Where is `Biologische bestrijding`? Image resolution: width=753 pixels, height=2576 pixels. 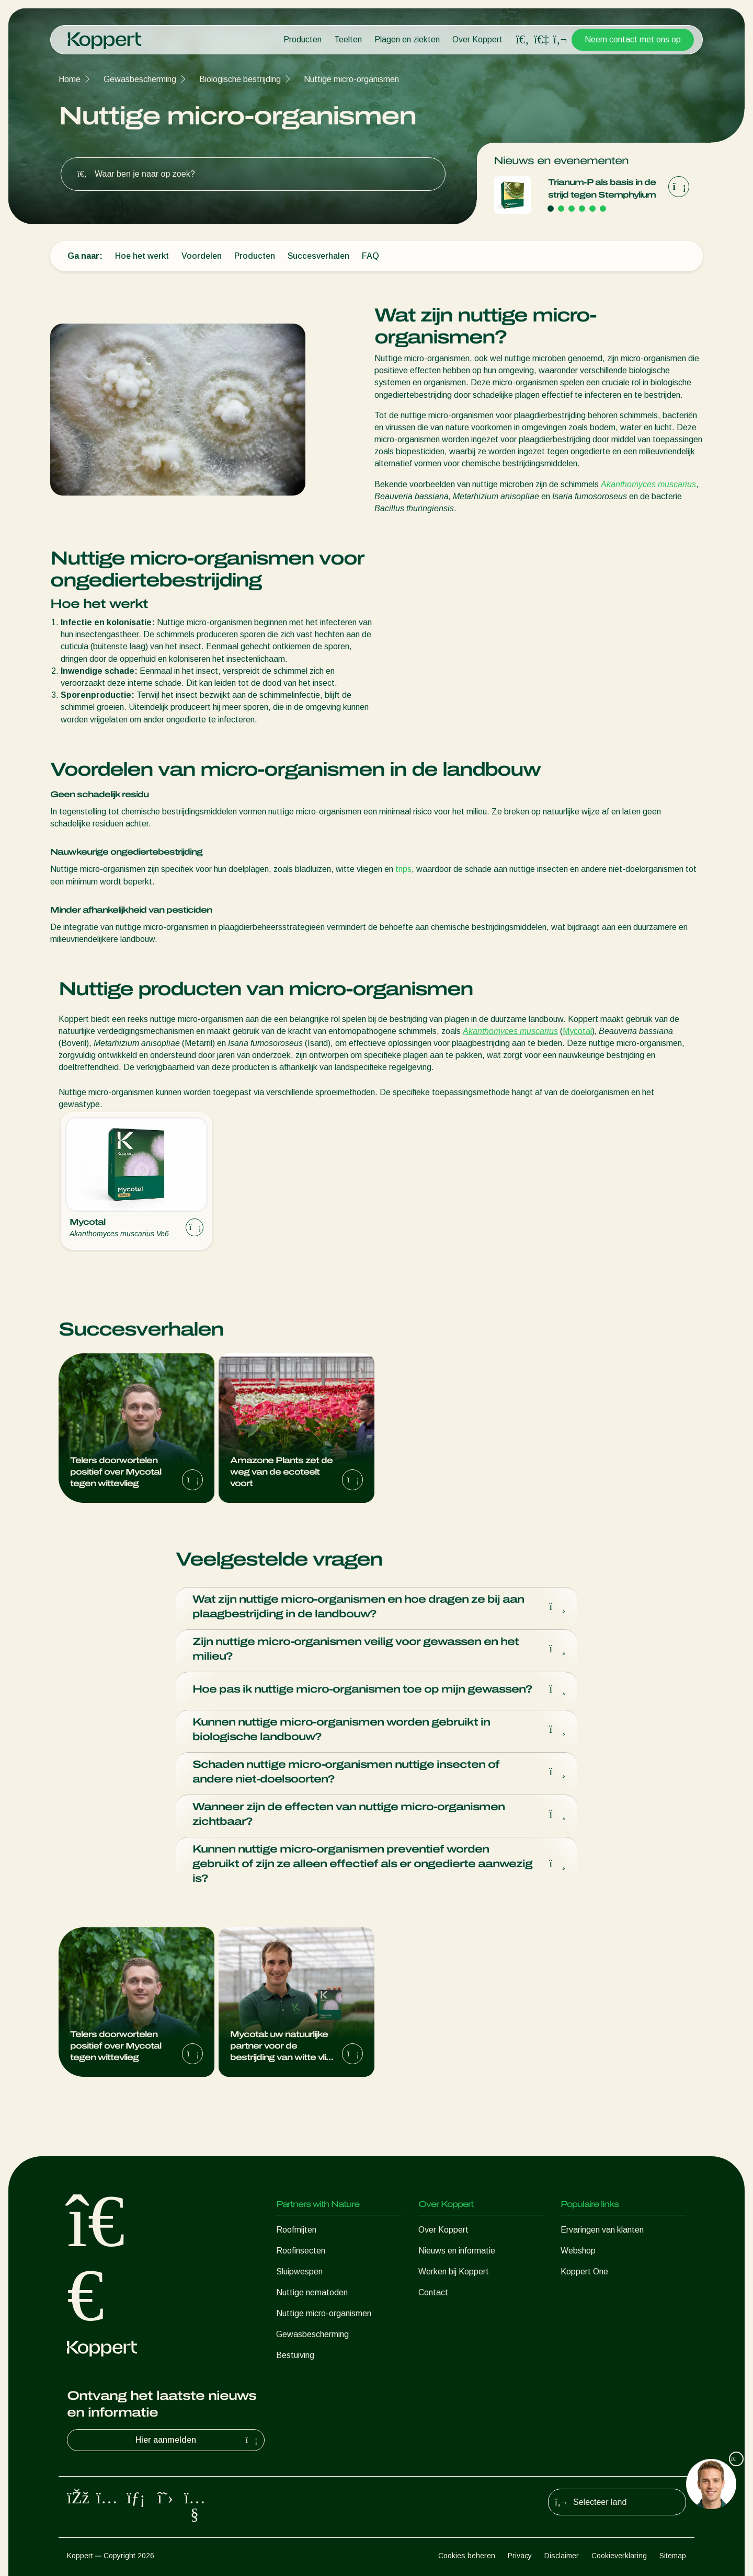
Biologische bestrijding is located at coordinates (240, 79).